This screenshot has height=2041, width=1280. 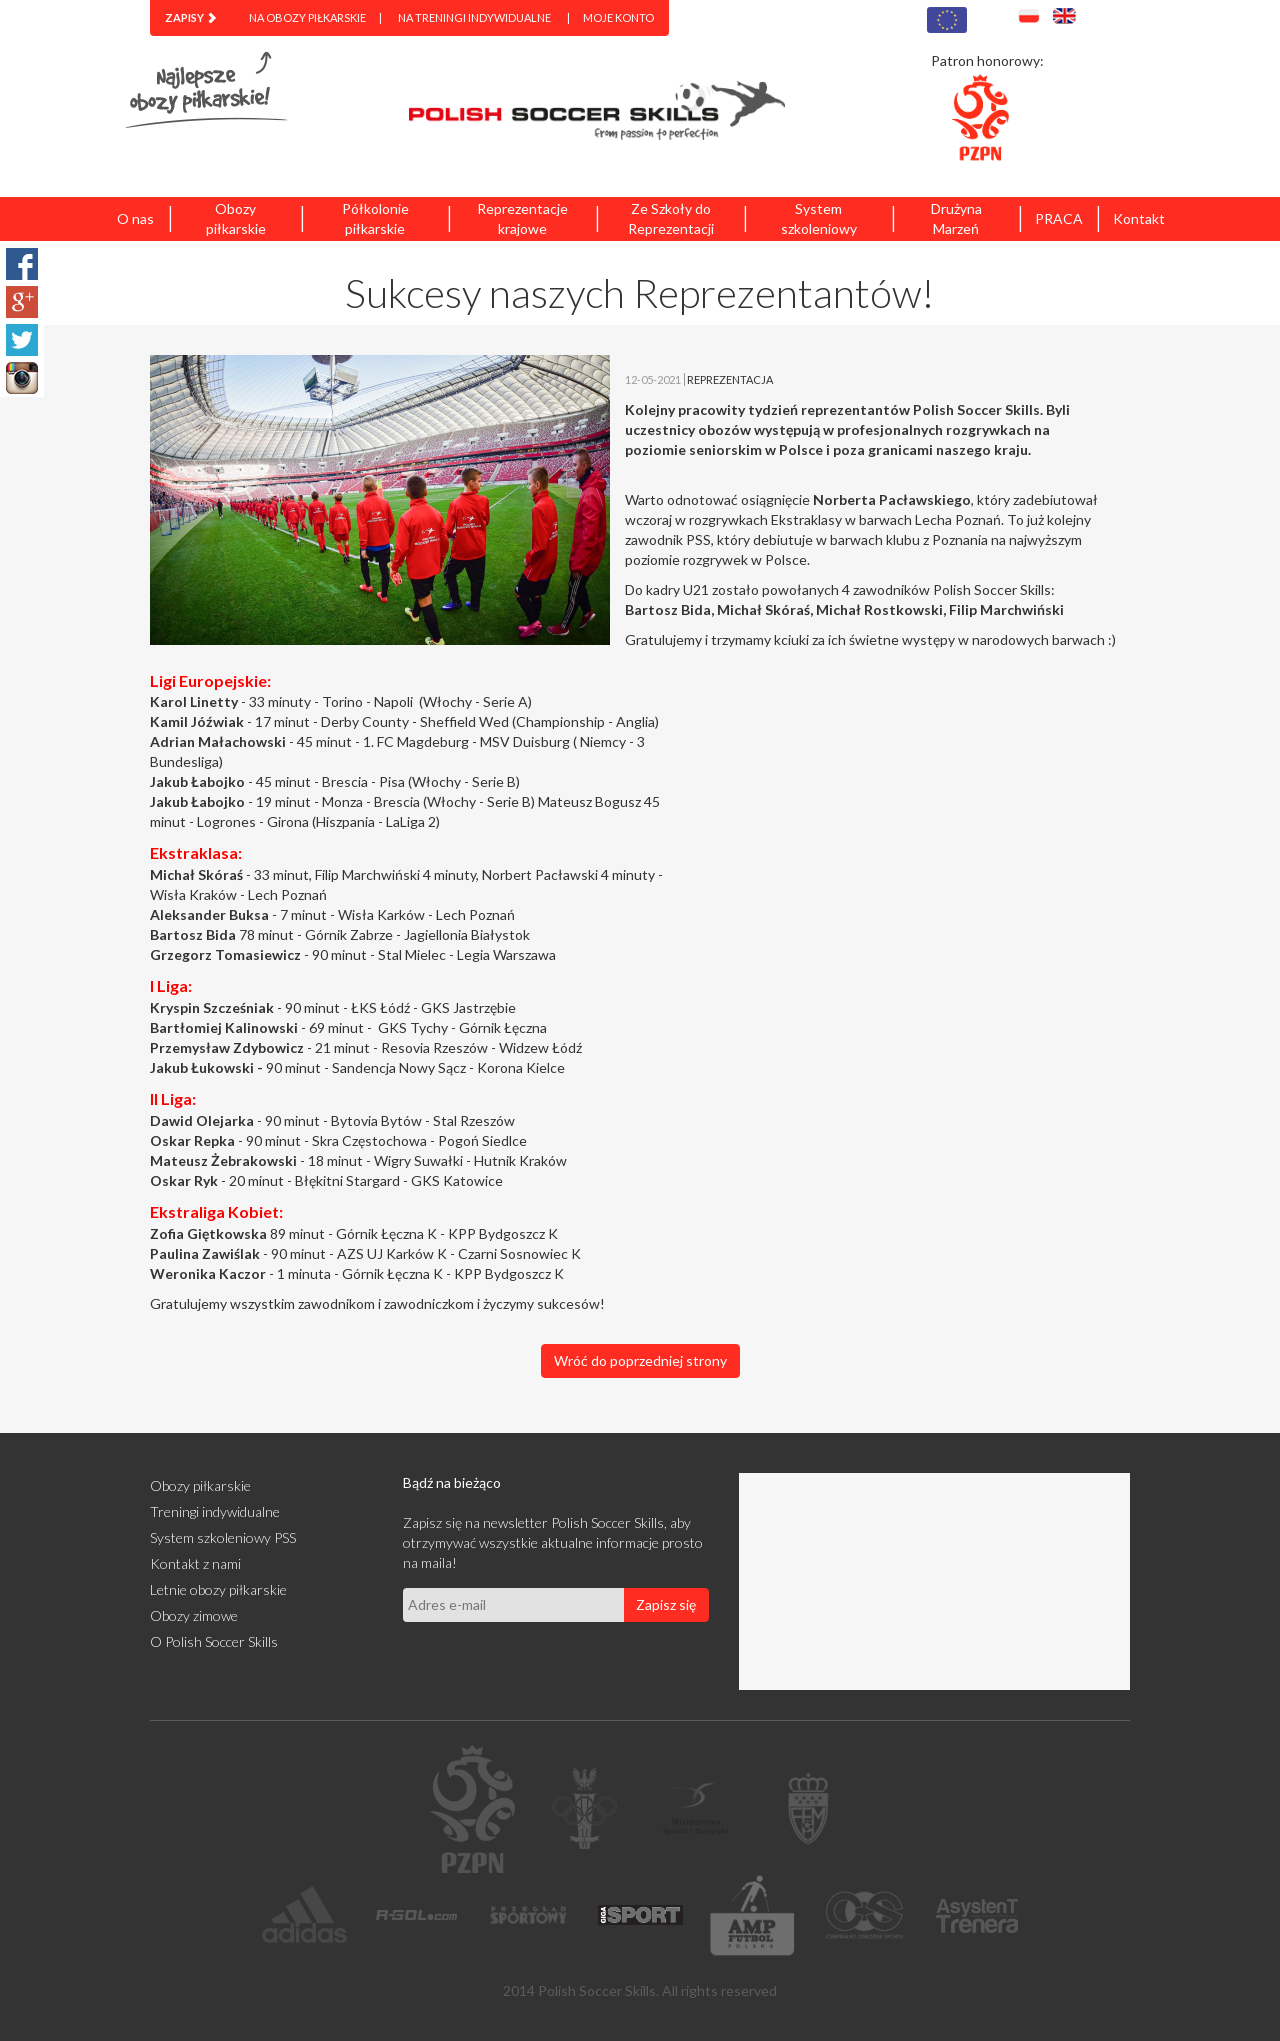 What do you see at coordinates (819, 218) in the screenshot?
I see `System szkoleniowy` at bounding box center [819, 218].